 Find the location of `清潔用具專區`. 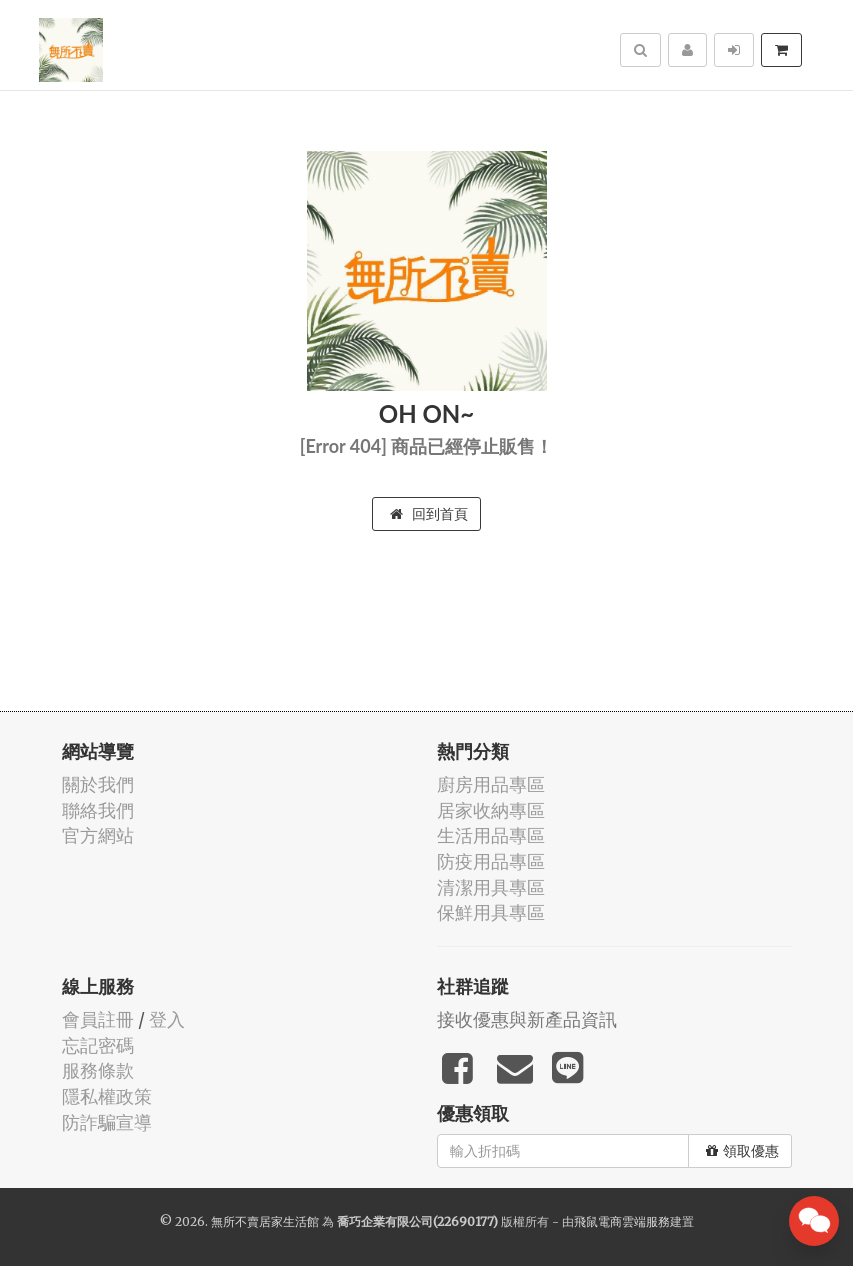

清潔用具專區 is located at coordinates (491, 887).